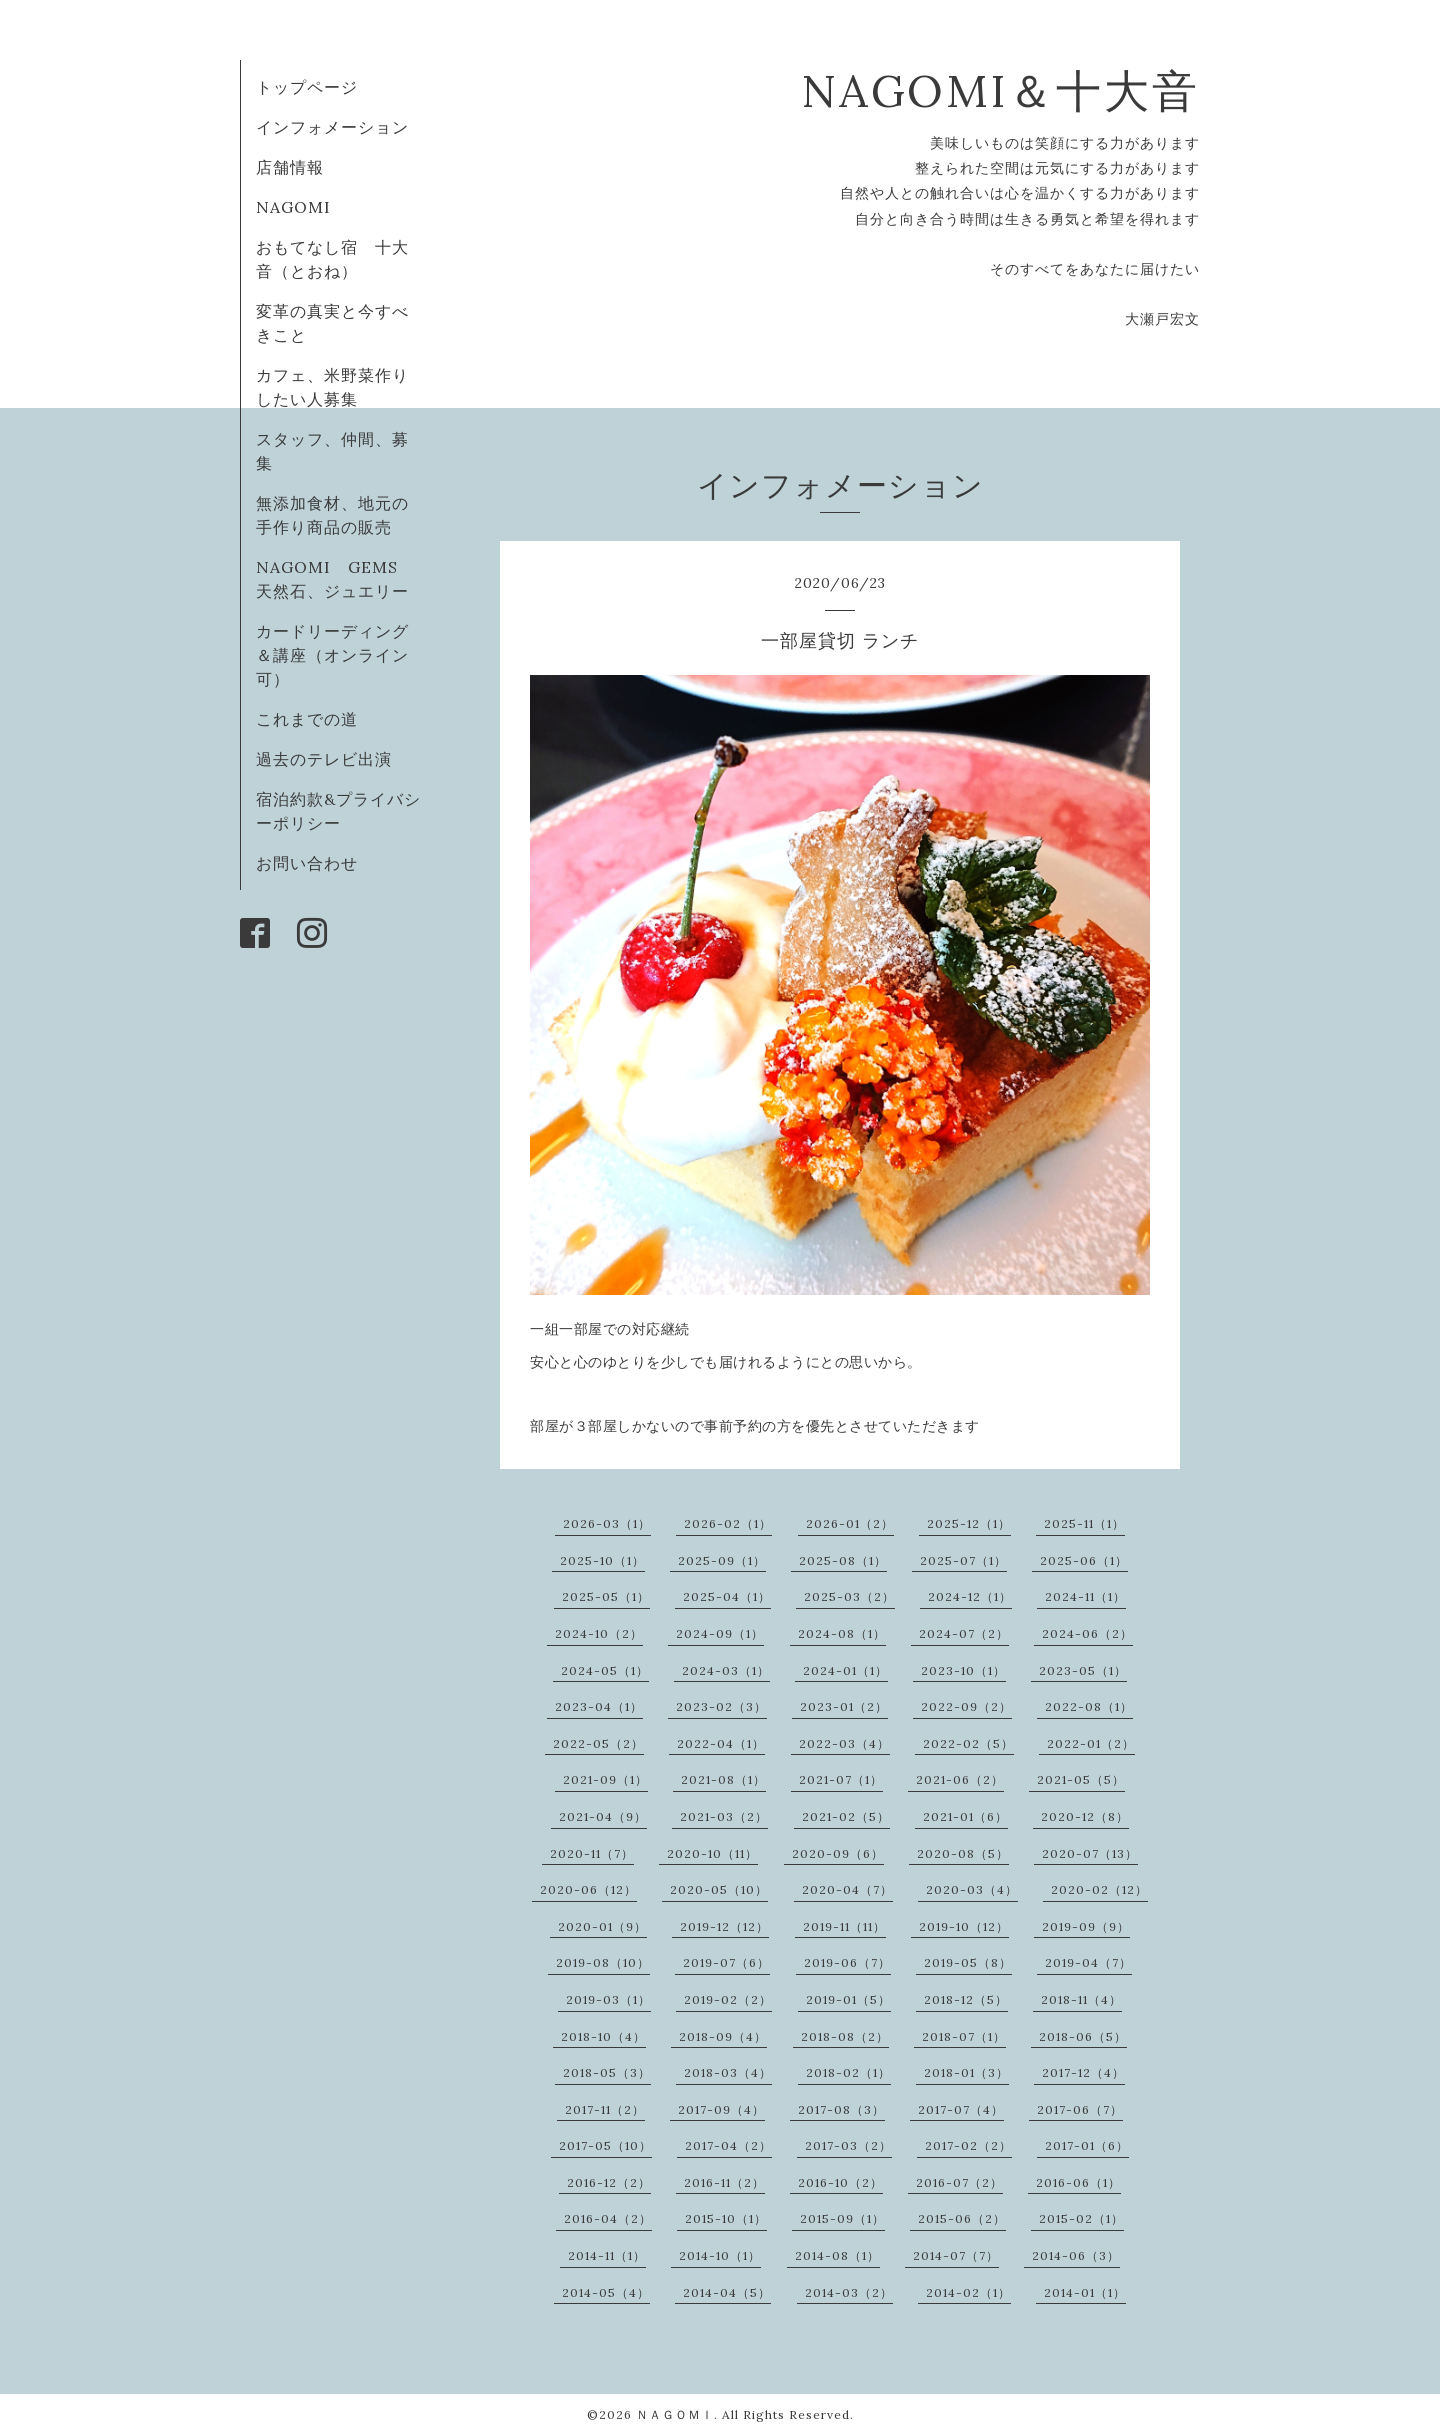  Describe the element at coordinates (963, 1853) in the screenshot. I see `2020-08（5）` at that location.